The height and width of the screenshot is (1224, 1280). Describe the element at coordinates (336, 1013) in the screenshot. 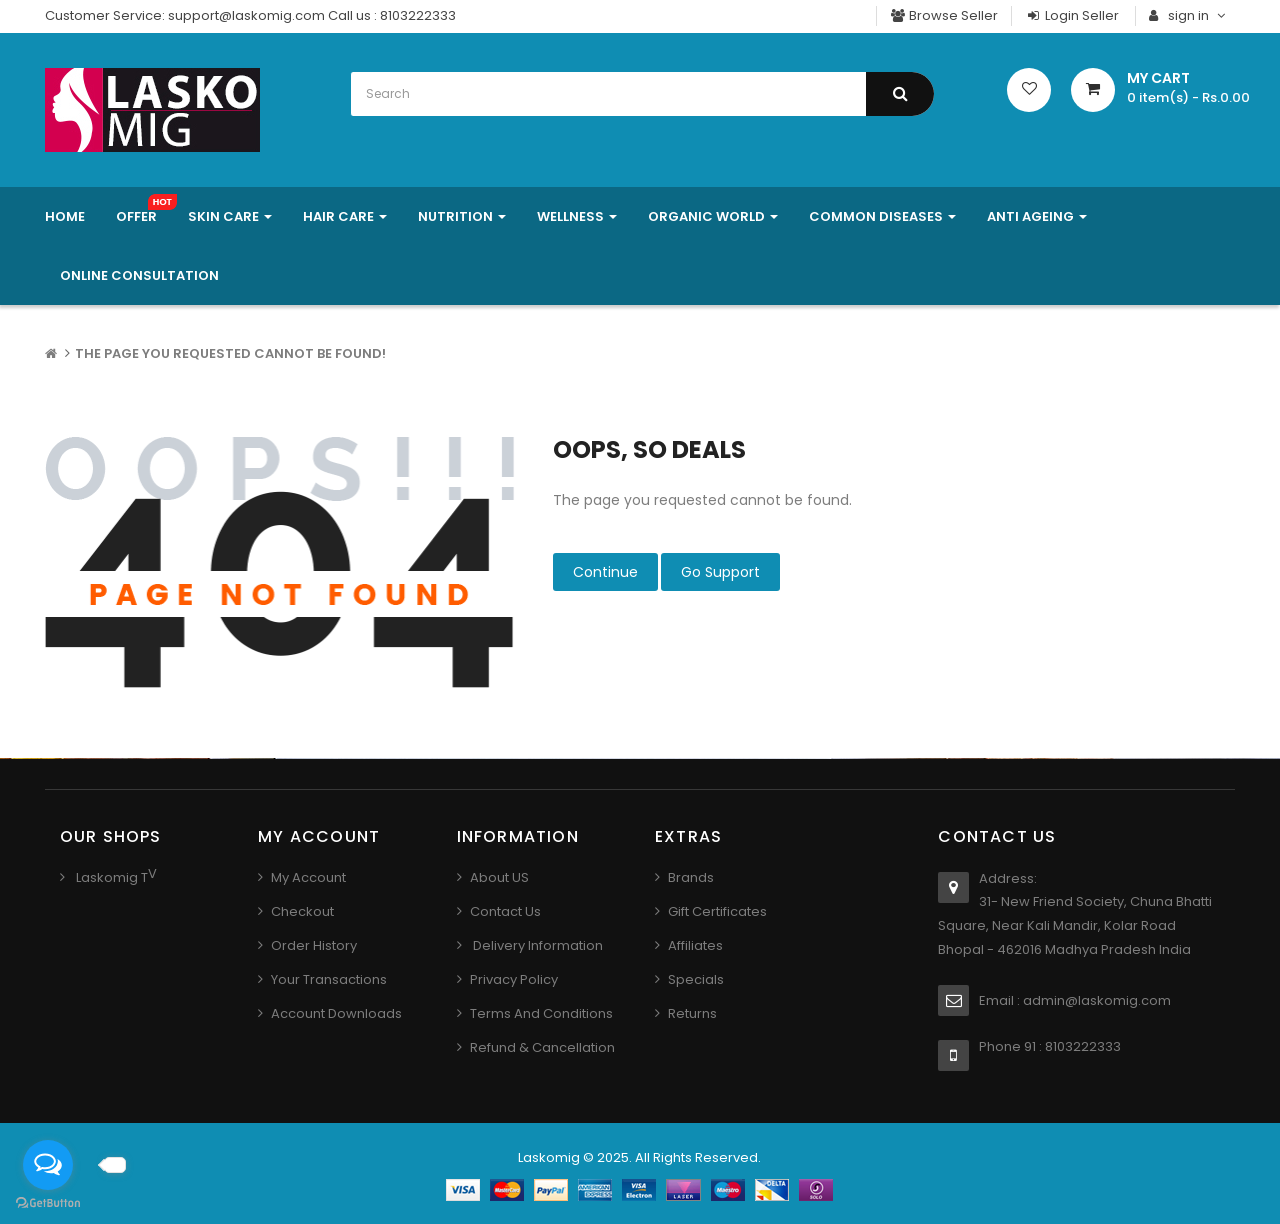

I see `Account Downloads` at that location.